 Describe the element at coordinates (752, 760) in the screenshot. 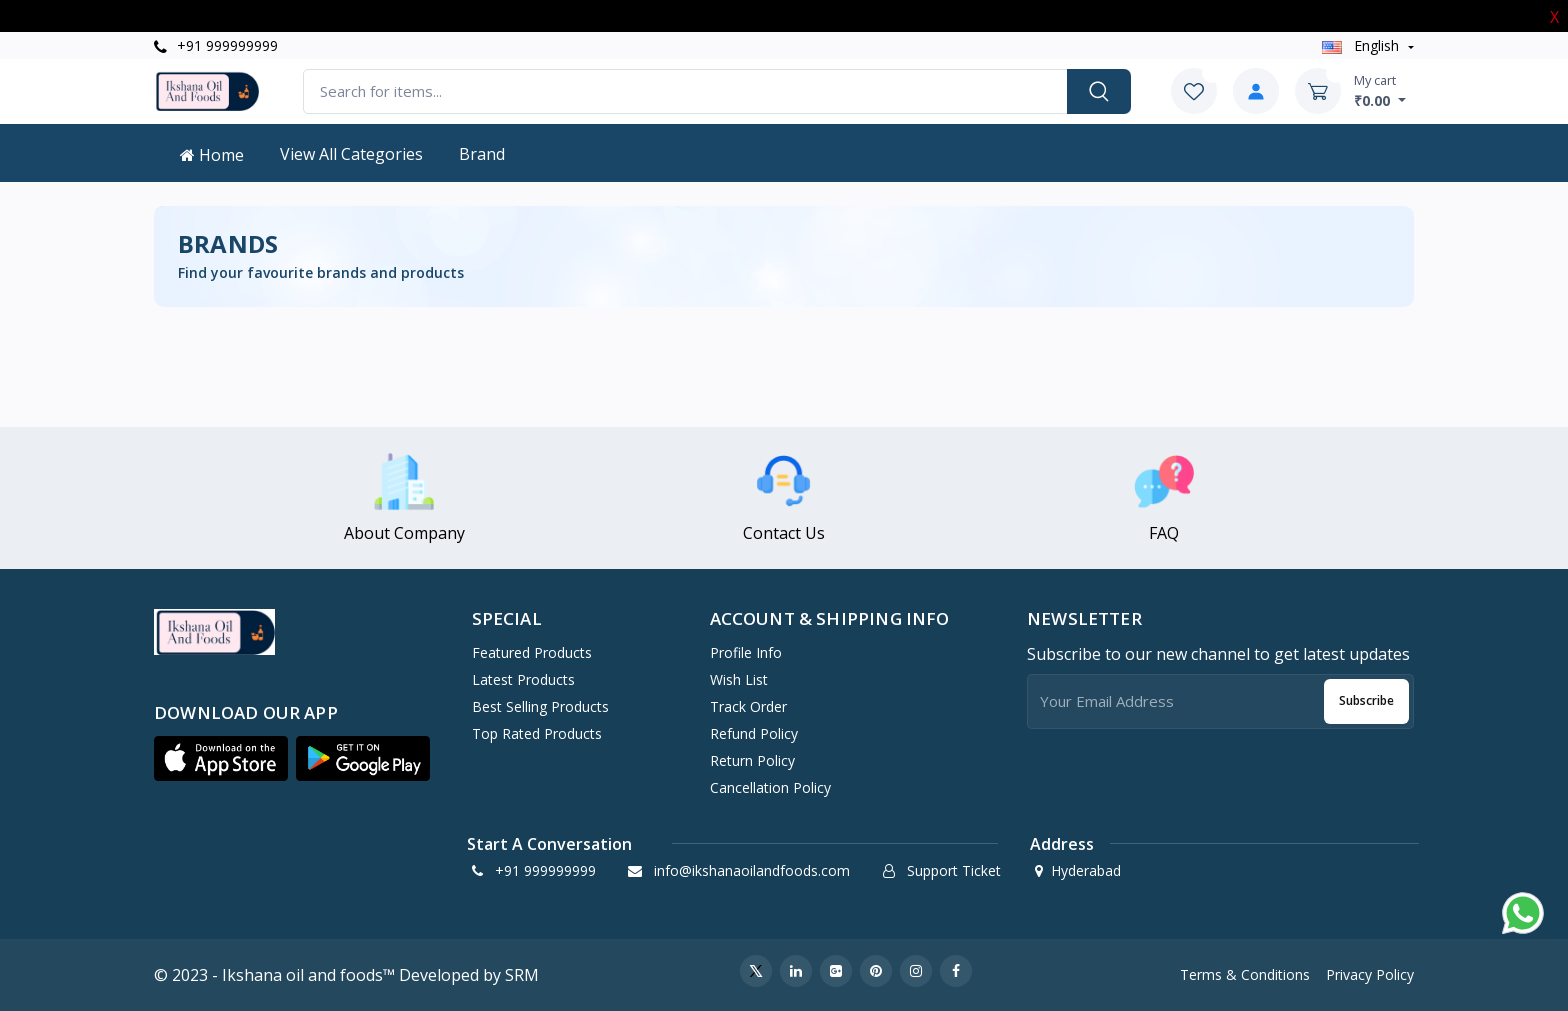

I see `Return policy` at that location.